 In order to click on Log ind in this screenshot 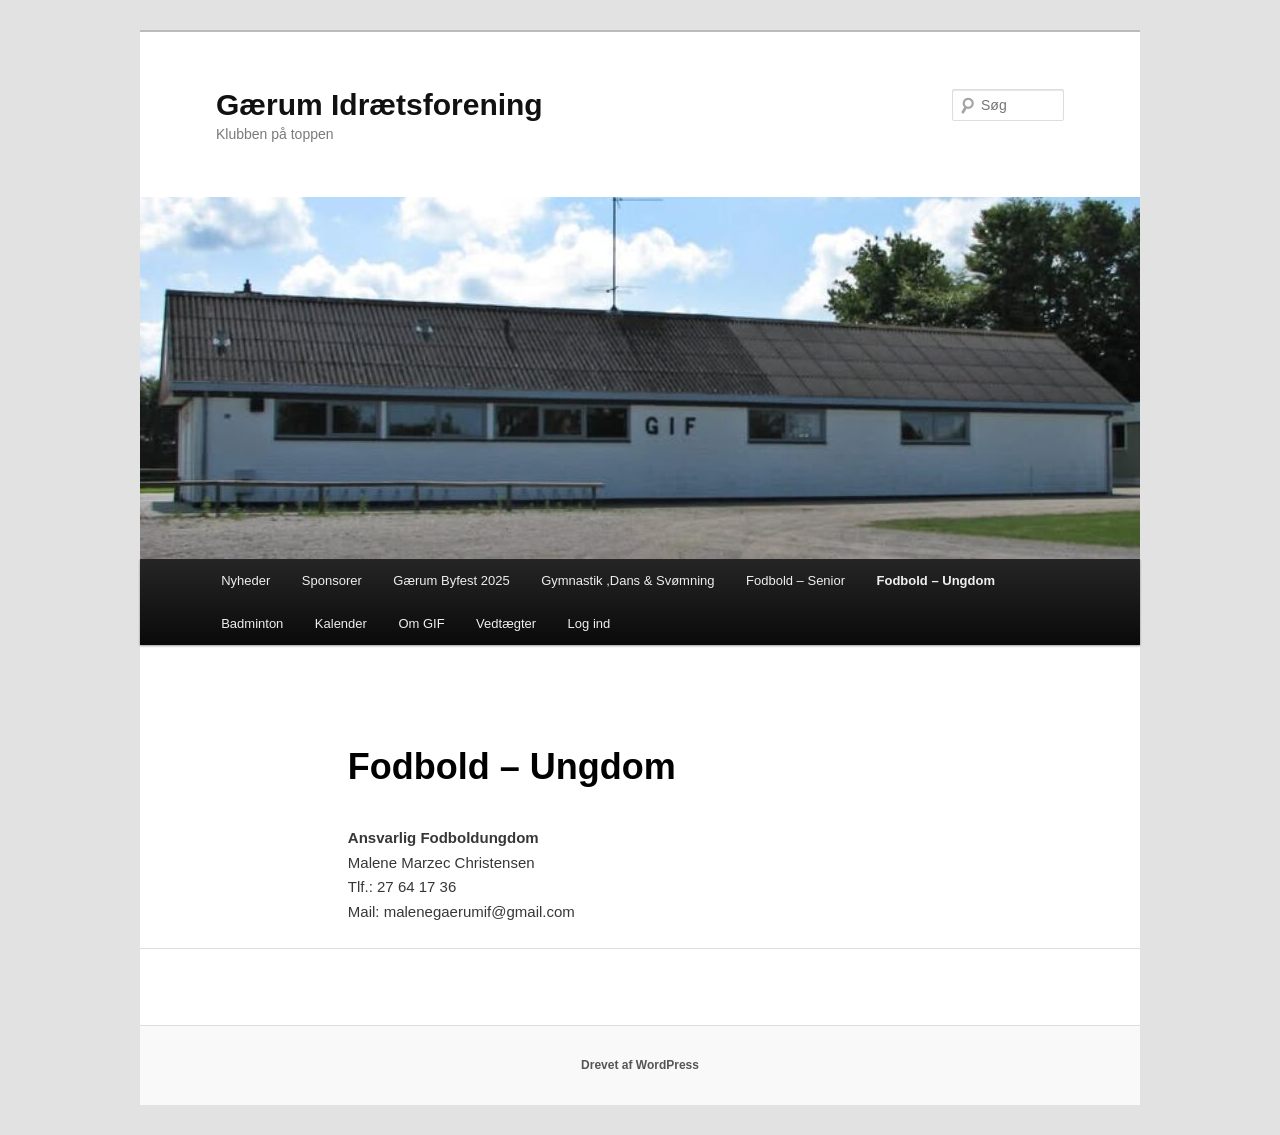, I will do `click(589, 623)`.